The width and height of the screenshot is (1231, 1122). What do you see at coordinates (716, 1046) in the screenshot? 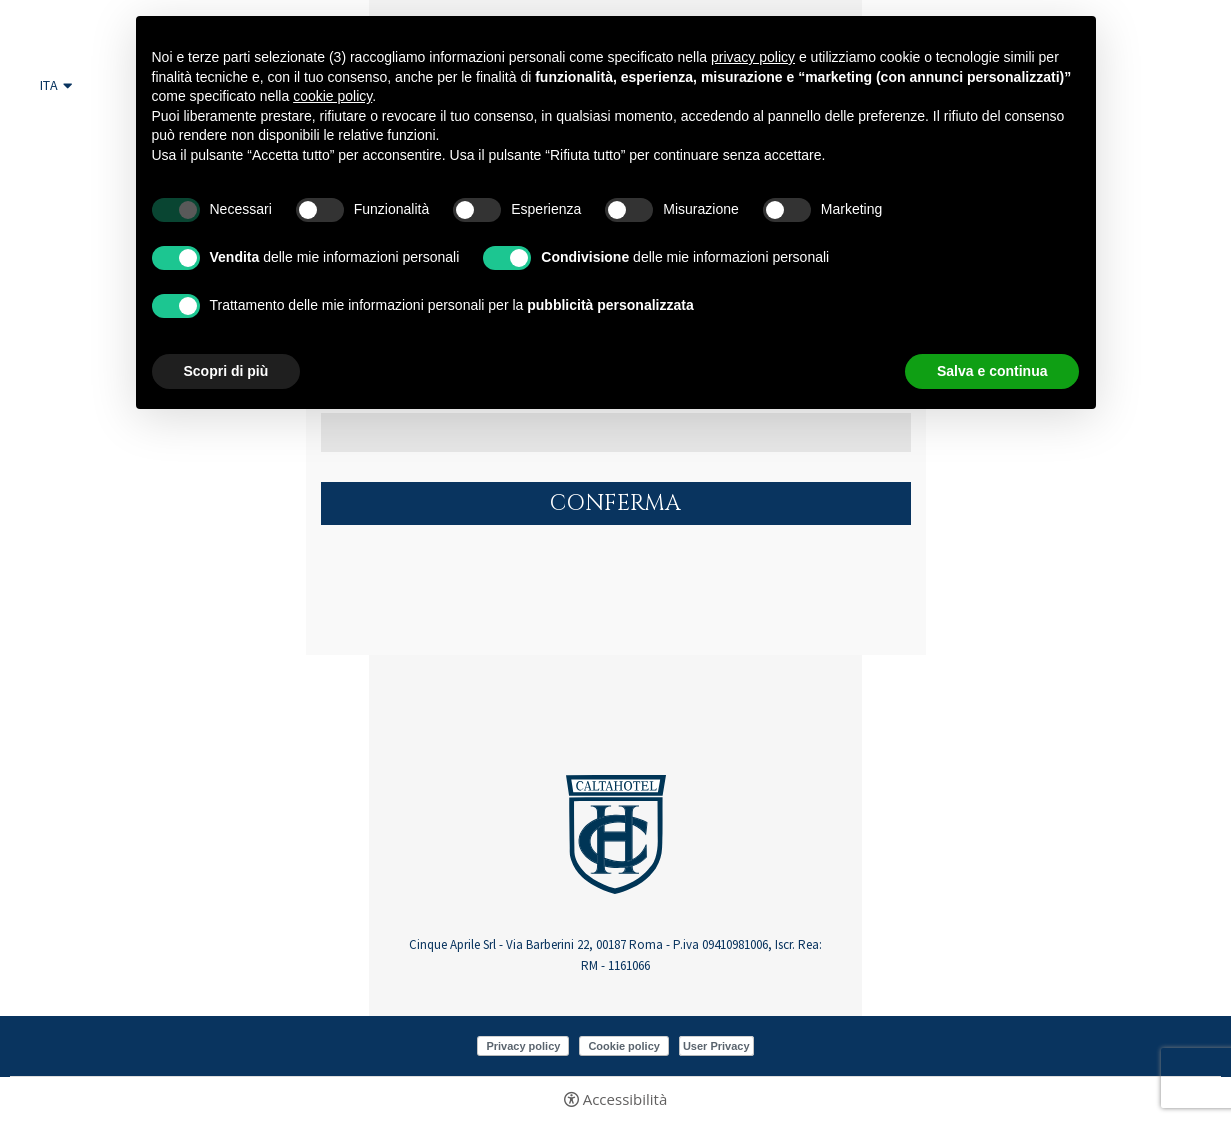
I see `User Privacy` at bounding box center [716, 1046].